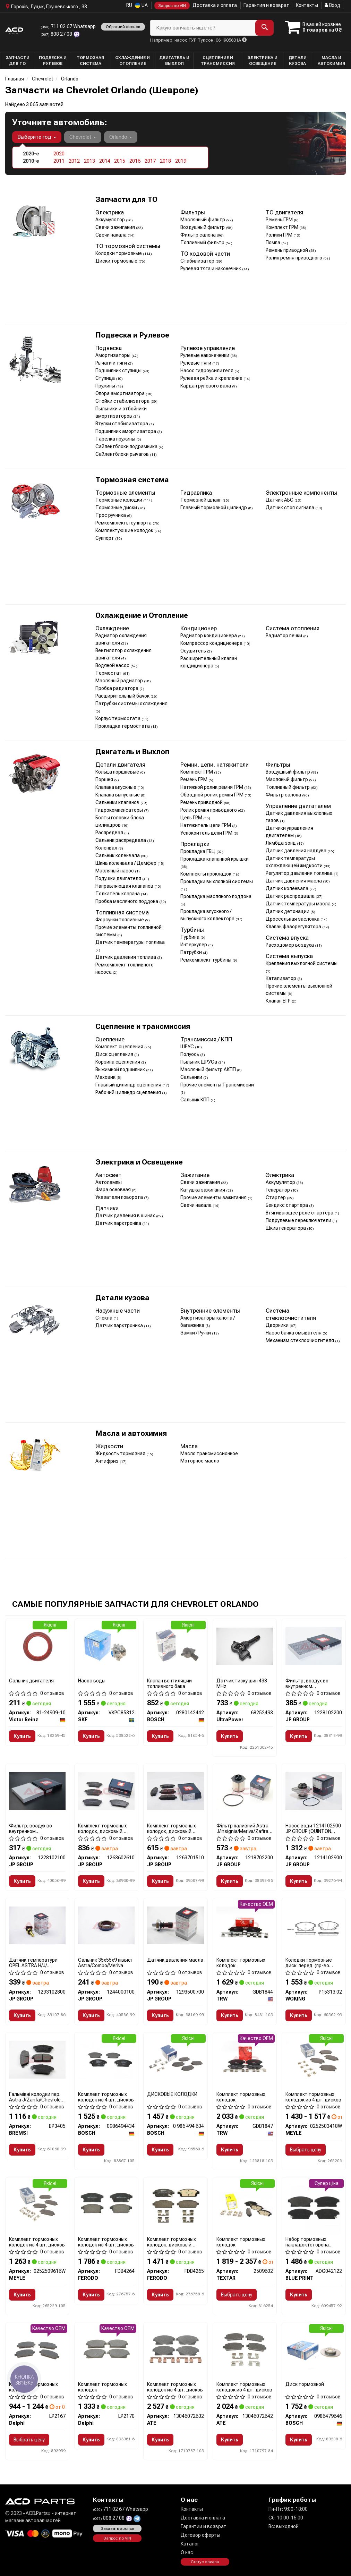 The image size is (351, 2576). I want to click on Комплект сцепления, so click(119, 1046).